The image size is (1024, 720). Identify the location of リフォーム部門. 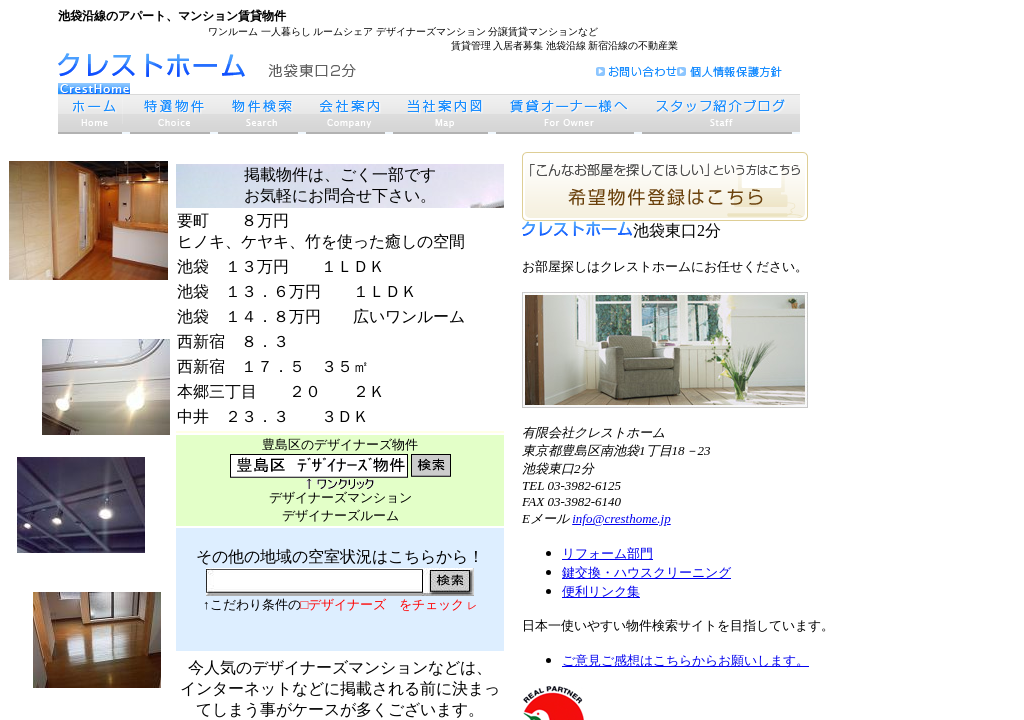
(607, 553).